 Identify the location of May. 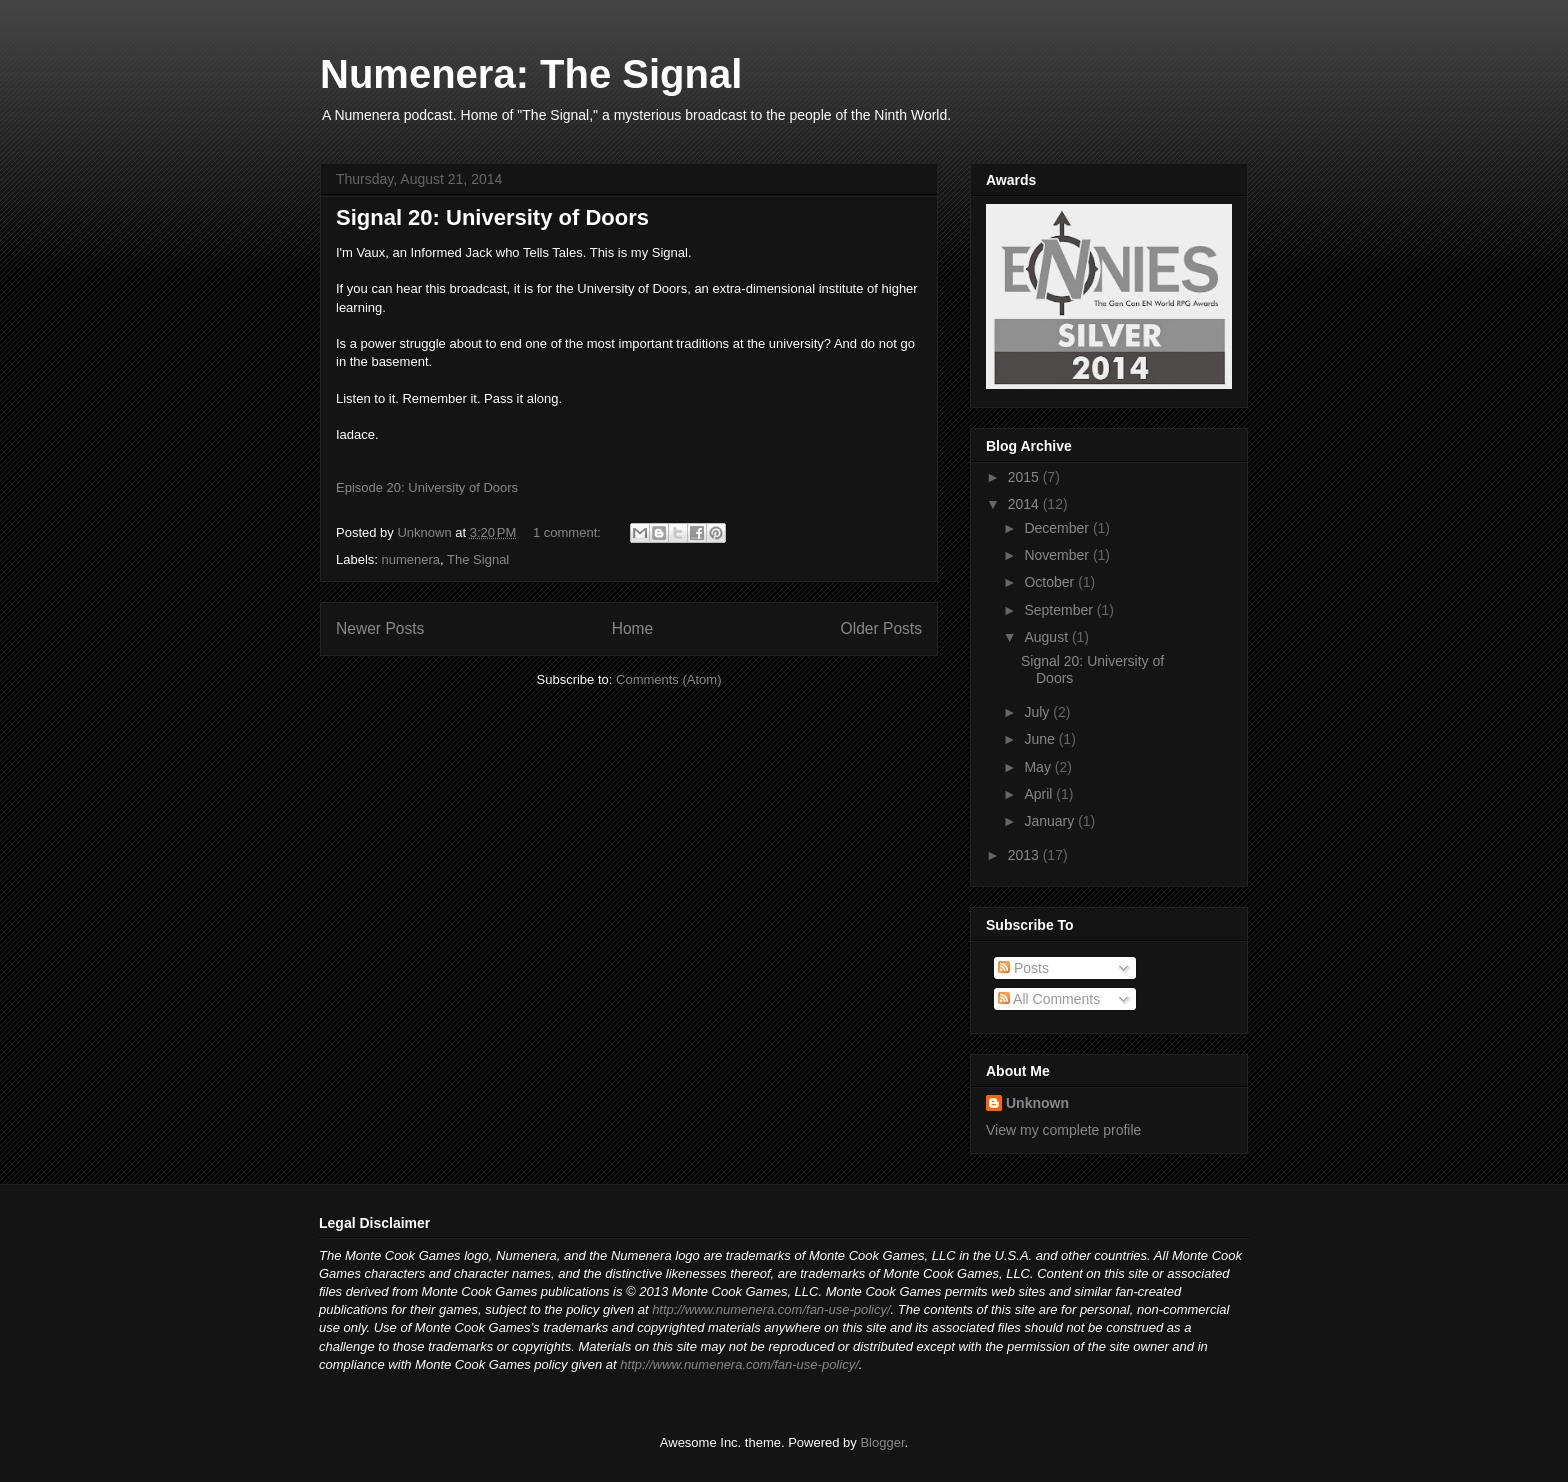
(1039, 767).